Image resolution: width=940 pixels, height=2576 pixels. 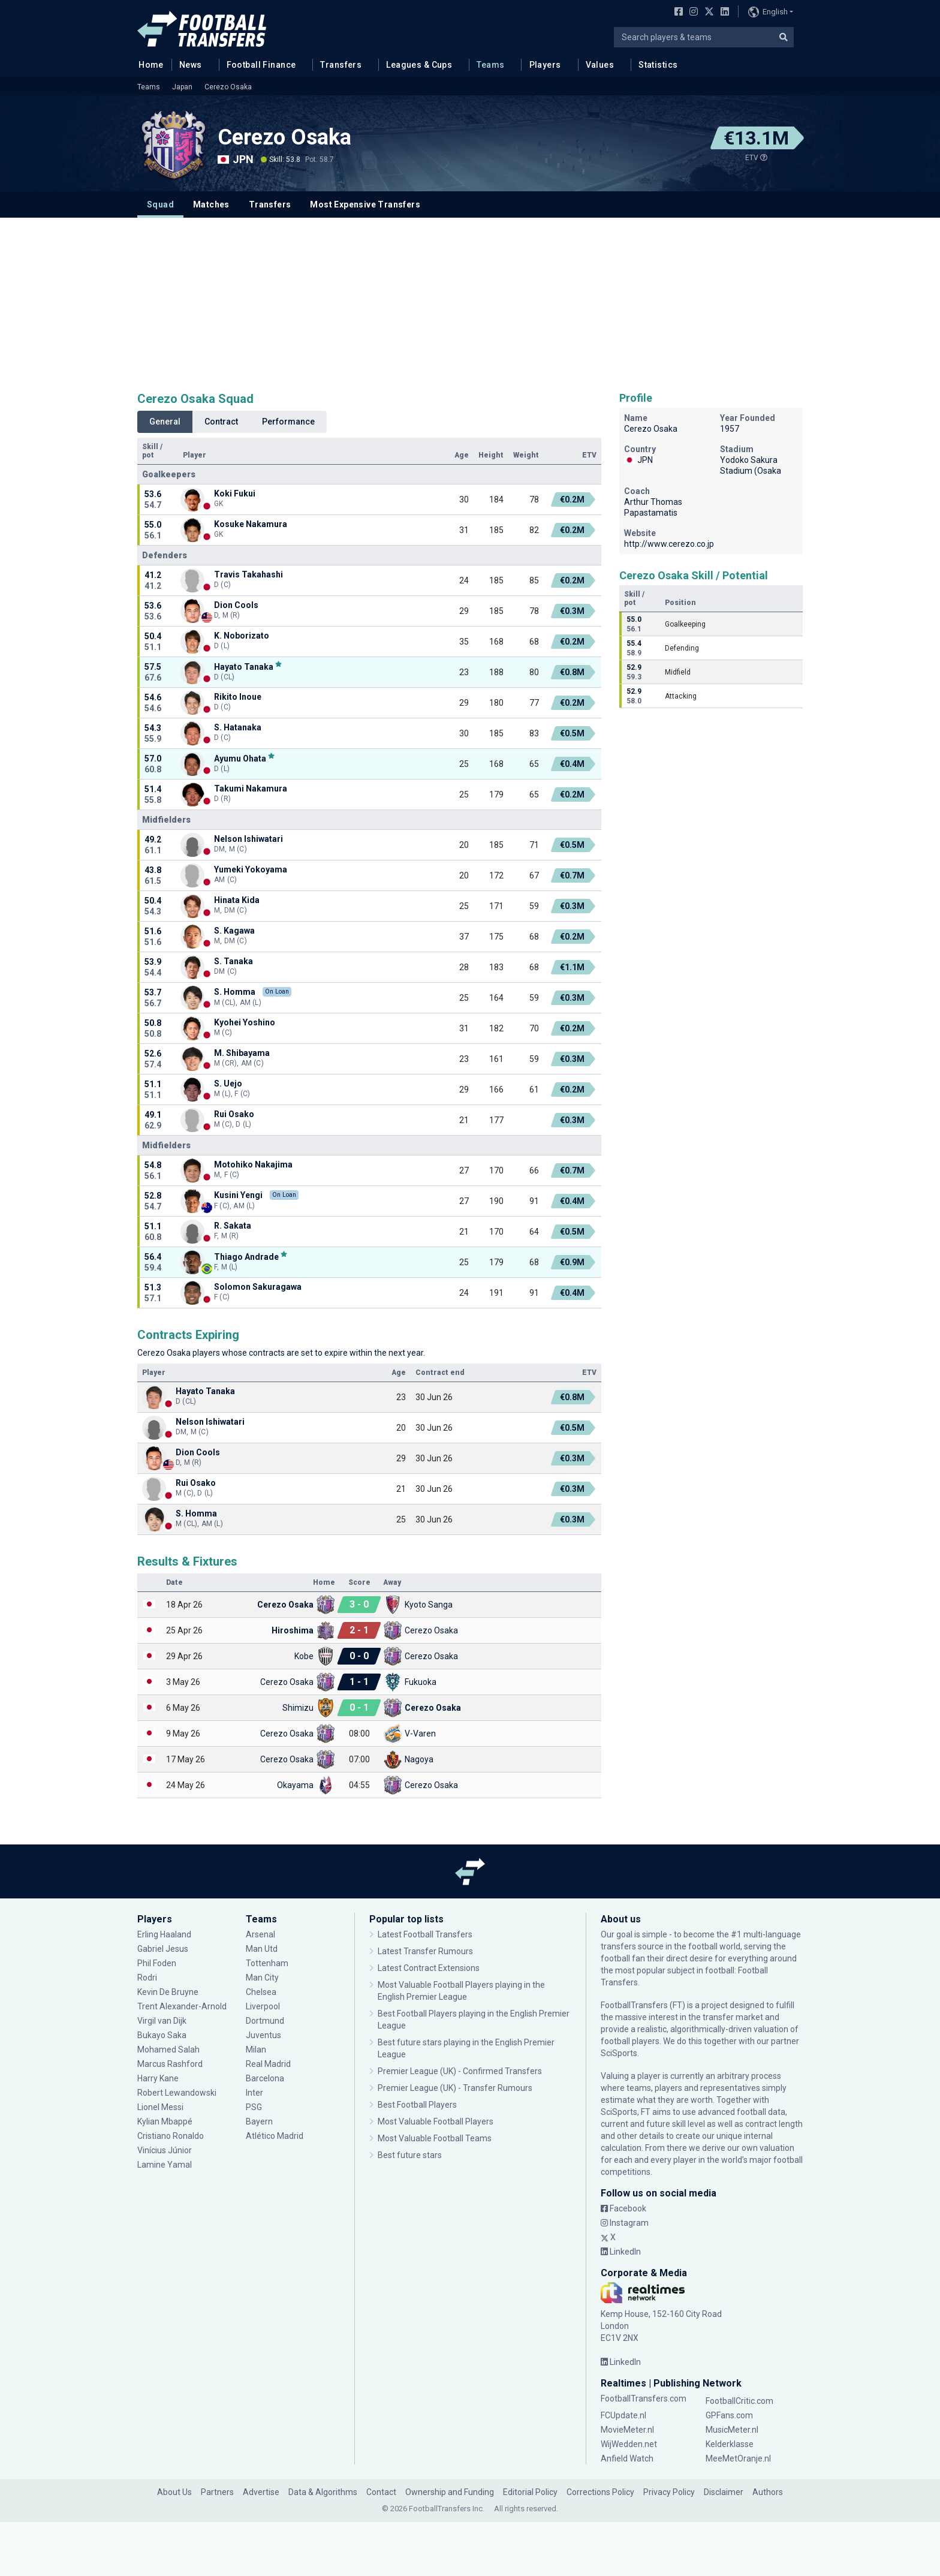 I want to click on Ayumu Ohata, so click(x=240, y=758).